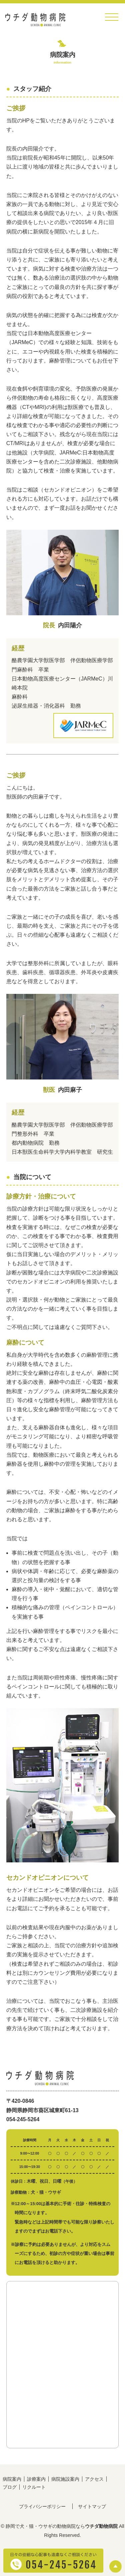  Describe the element at coordinates (92, 2506) in the screenshot. I see `サイトマップ` at that location.